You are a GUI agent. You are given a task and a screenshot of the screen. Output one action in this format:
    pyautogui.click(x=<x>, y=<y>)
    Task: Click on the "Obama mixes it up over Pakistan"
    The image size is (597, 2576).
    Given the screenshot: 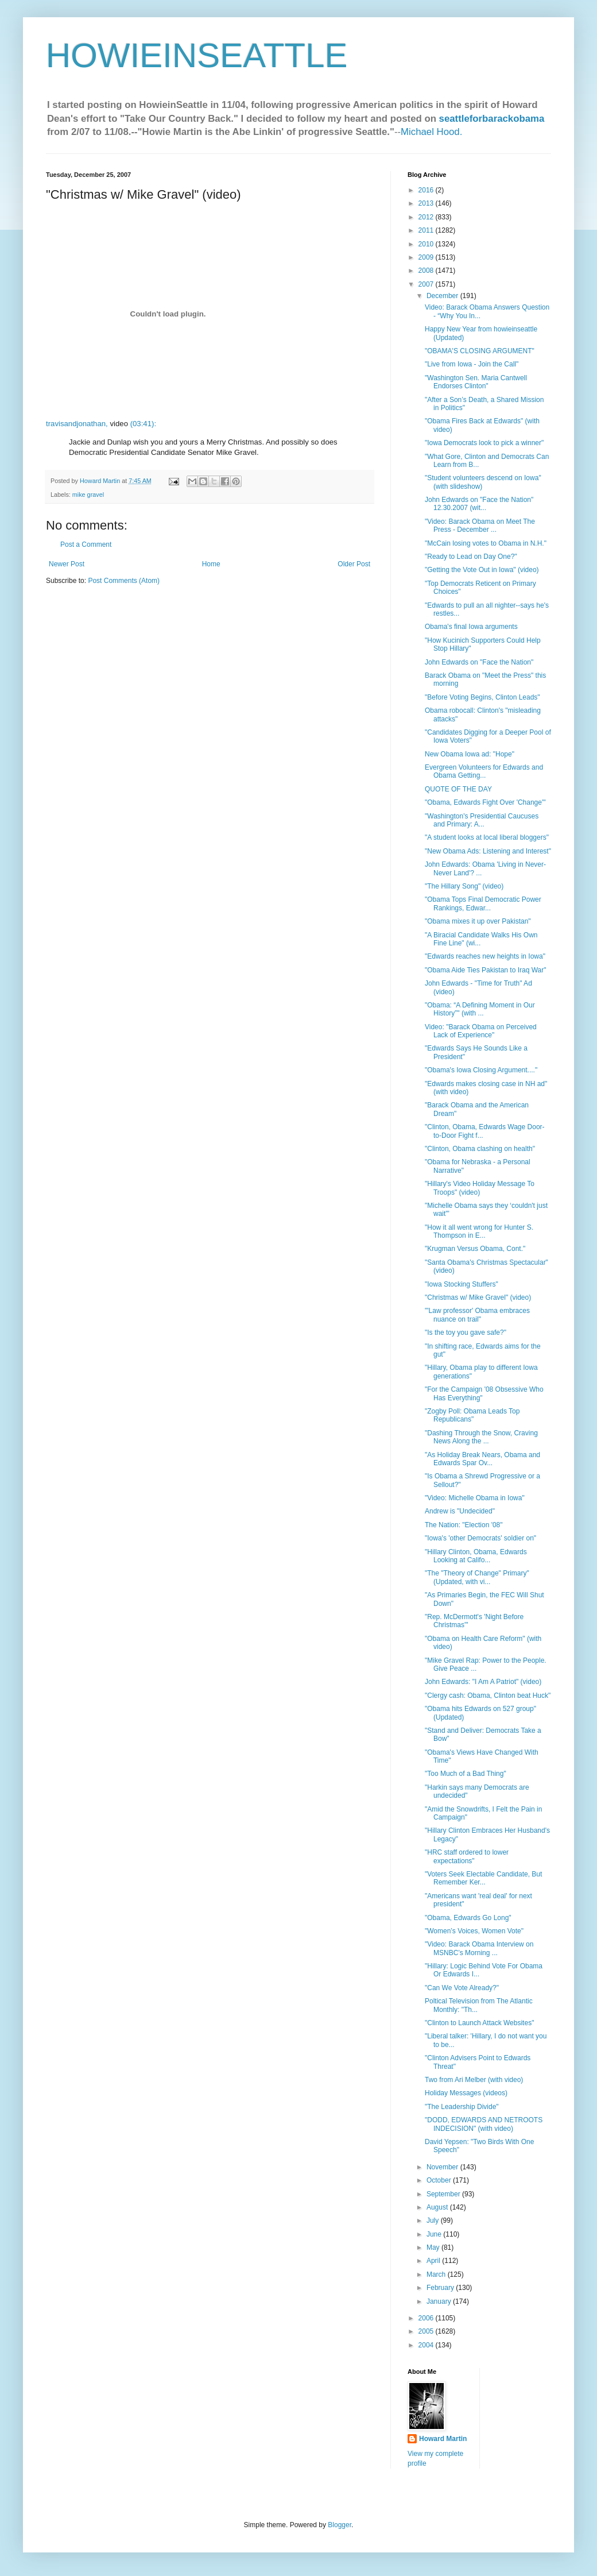 What is the action you would take?
    pyautogui.click(x=478, y=921)
    